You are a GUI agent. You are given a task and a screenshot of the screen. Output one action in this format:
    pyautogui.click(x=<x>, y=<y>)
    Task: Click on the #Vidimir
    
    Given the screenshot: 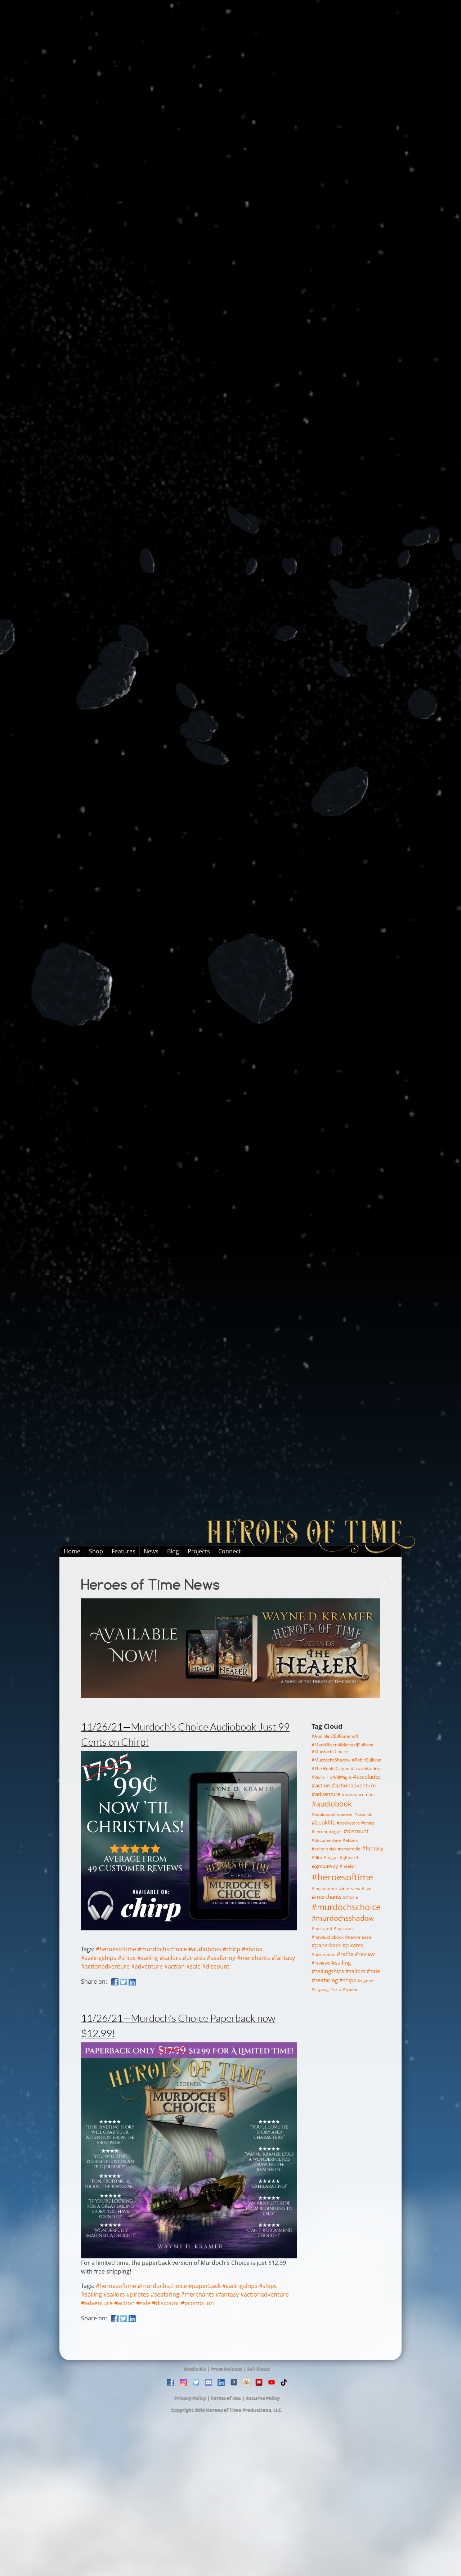 What is the action you would take?
    pyautogui.click(x=320, y=1777)
    